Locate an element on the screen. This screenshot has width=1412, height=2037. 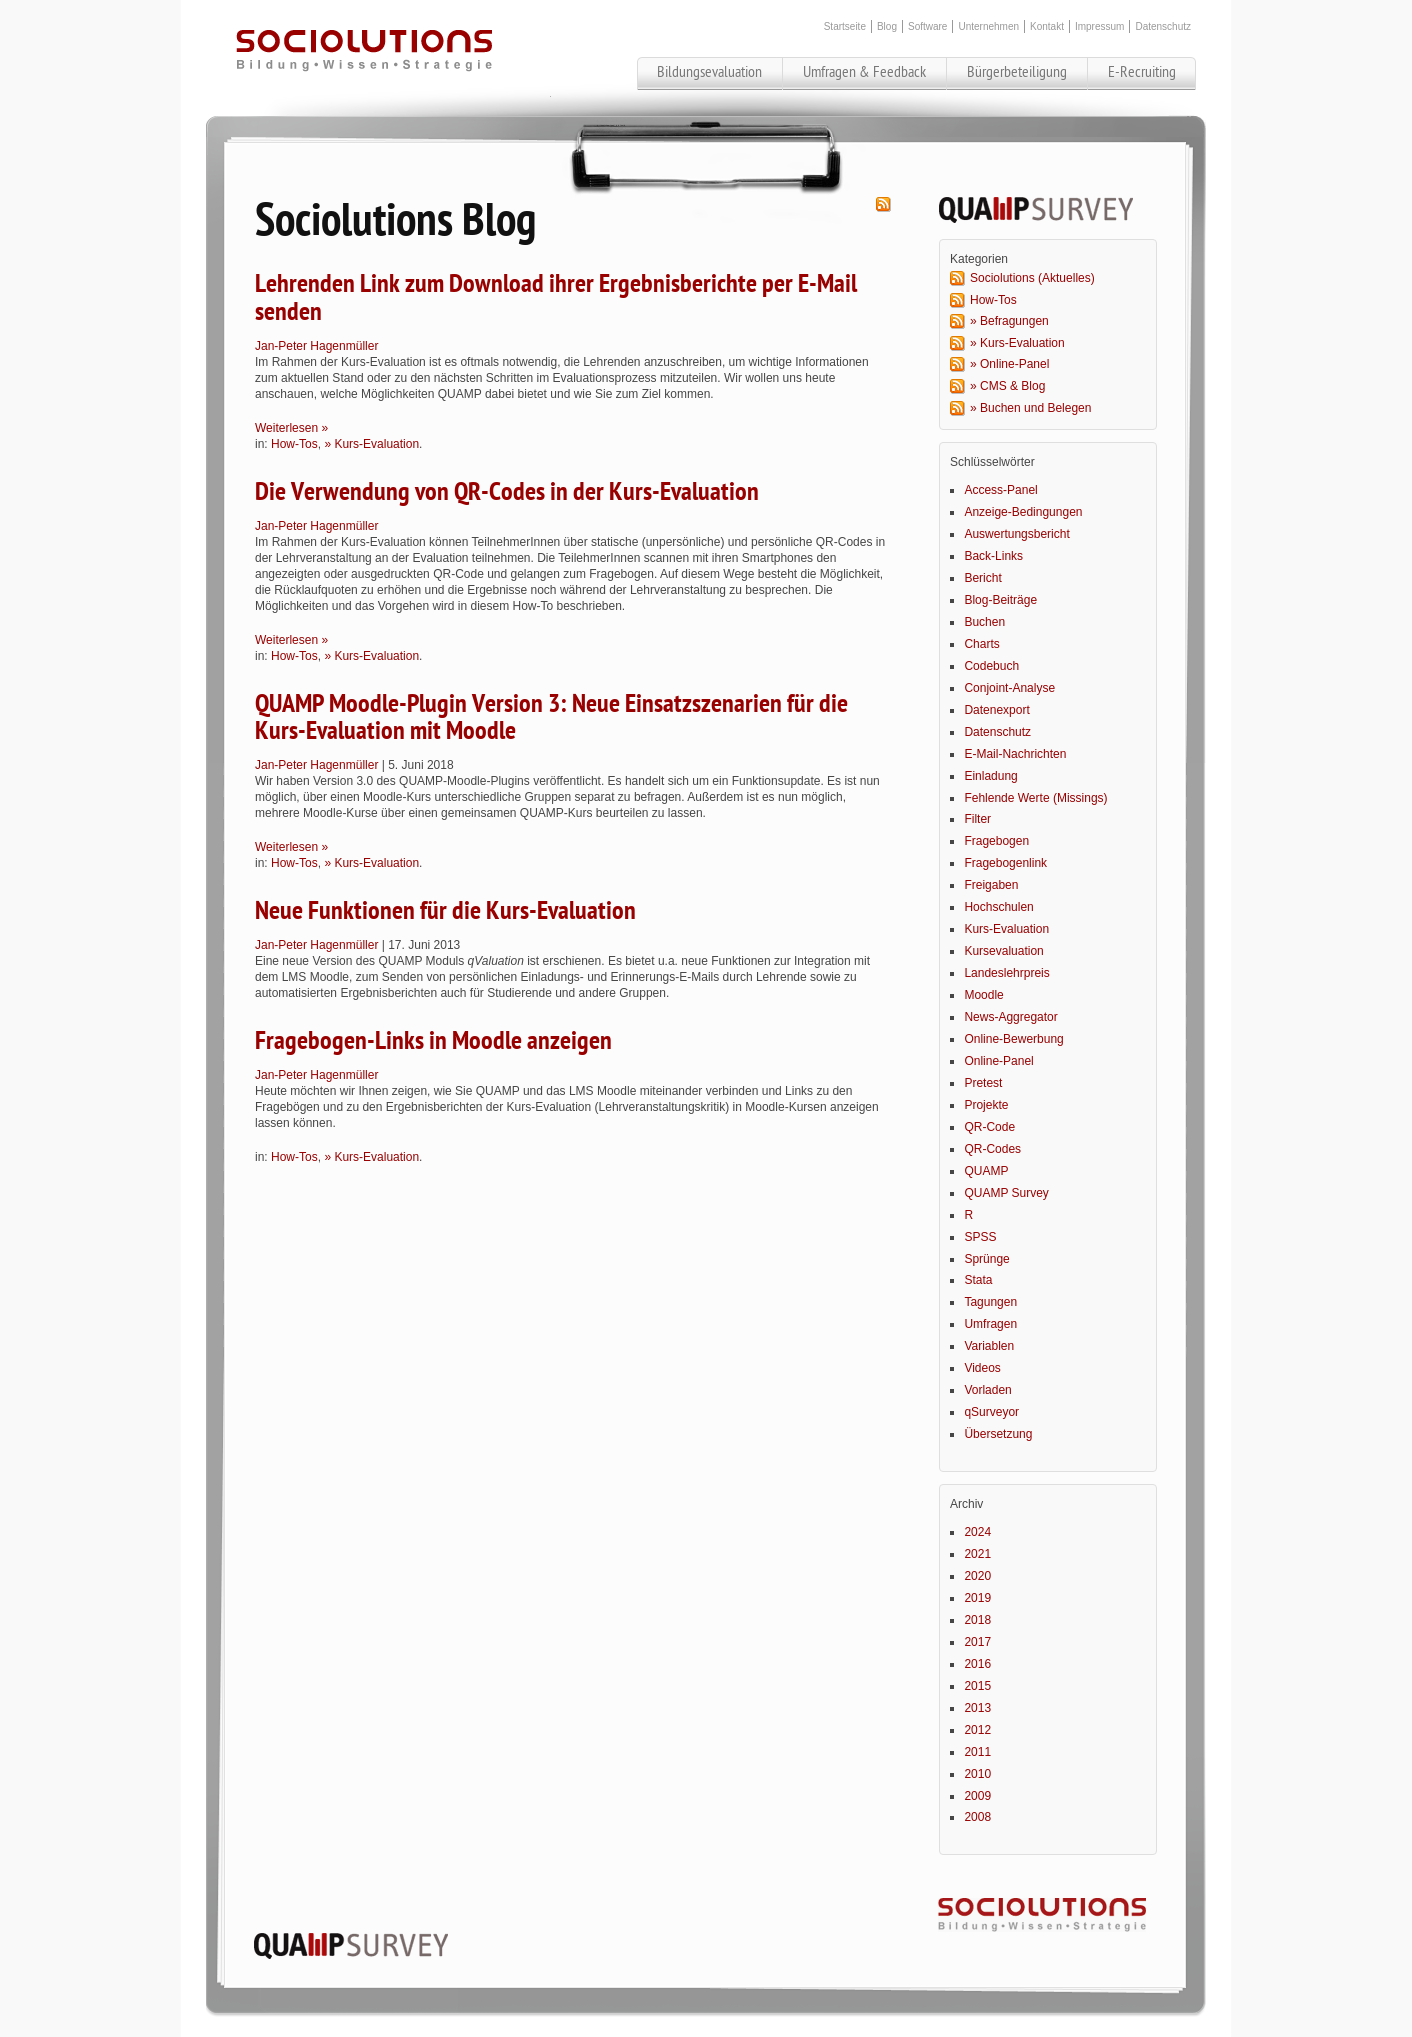
2008 is located at coordinates (977, 1817).